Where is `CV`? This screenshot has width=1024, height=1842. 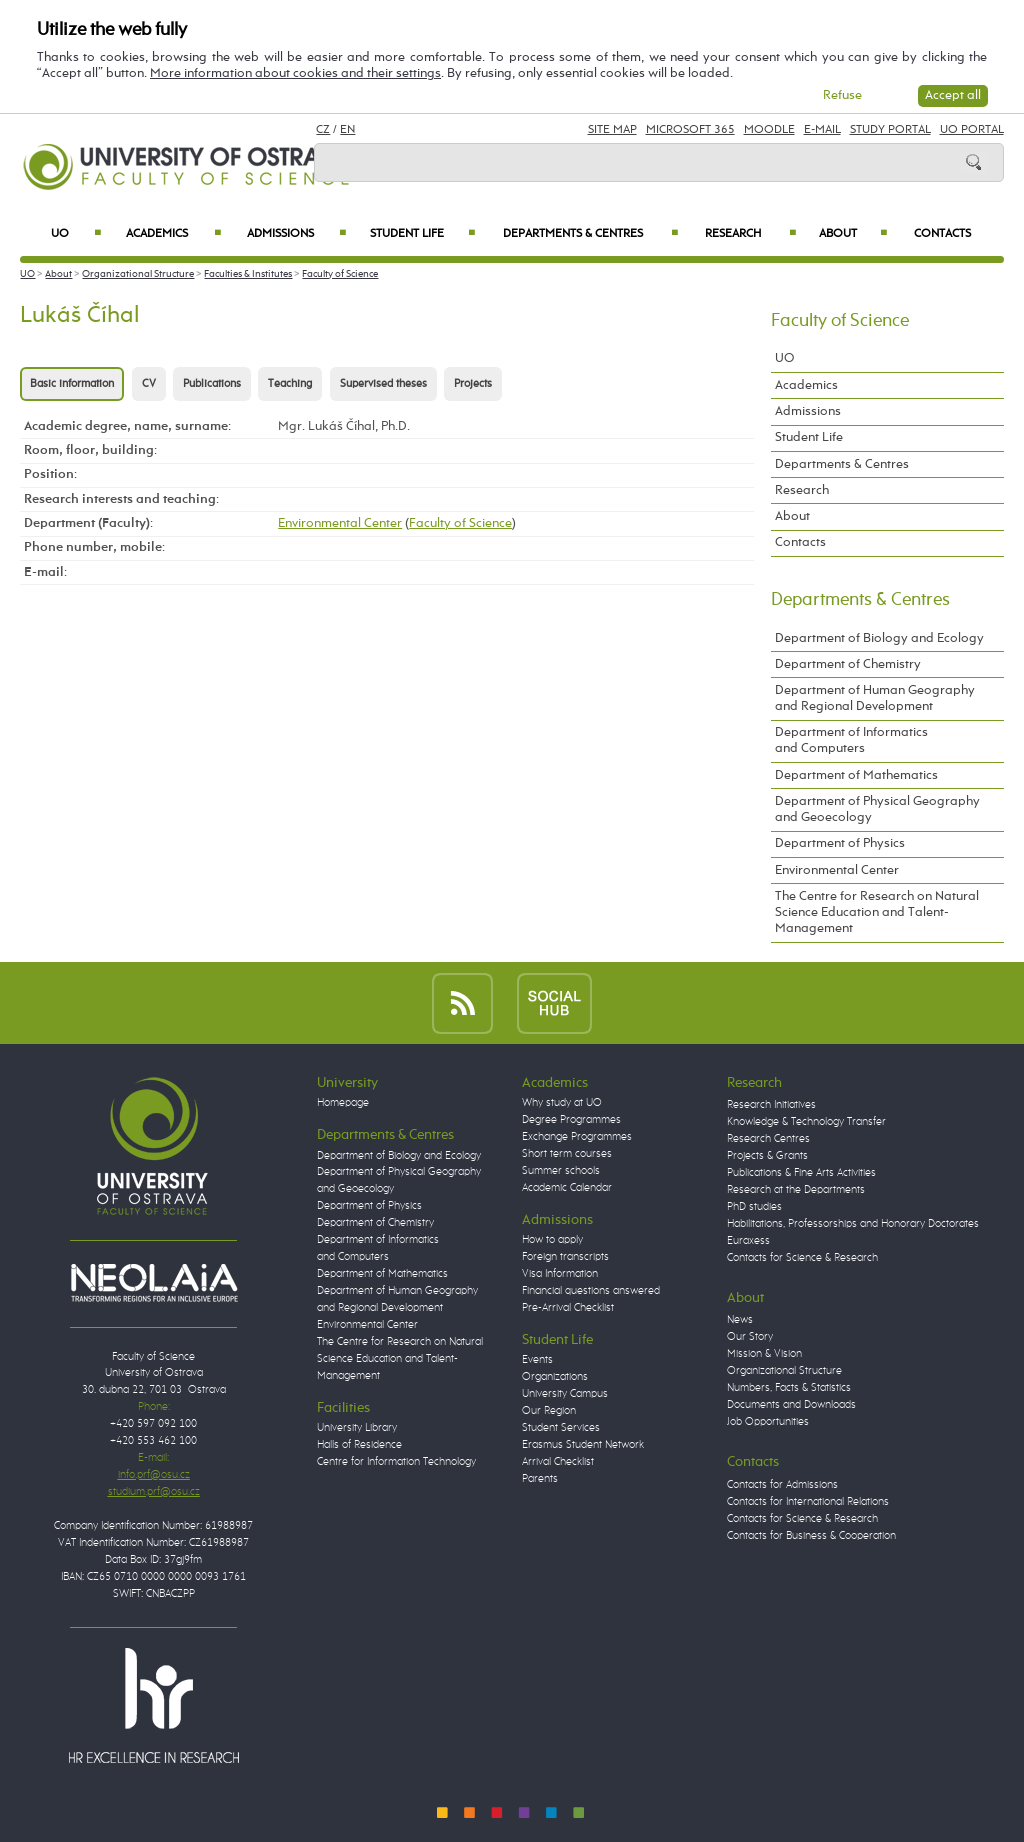
CV is located at coordinates (149, 384).